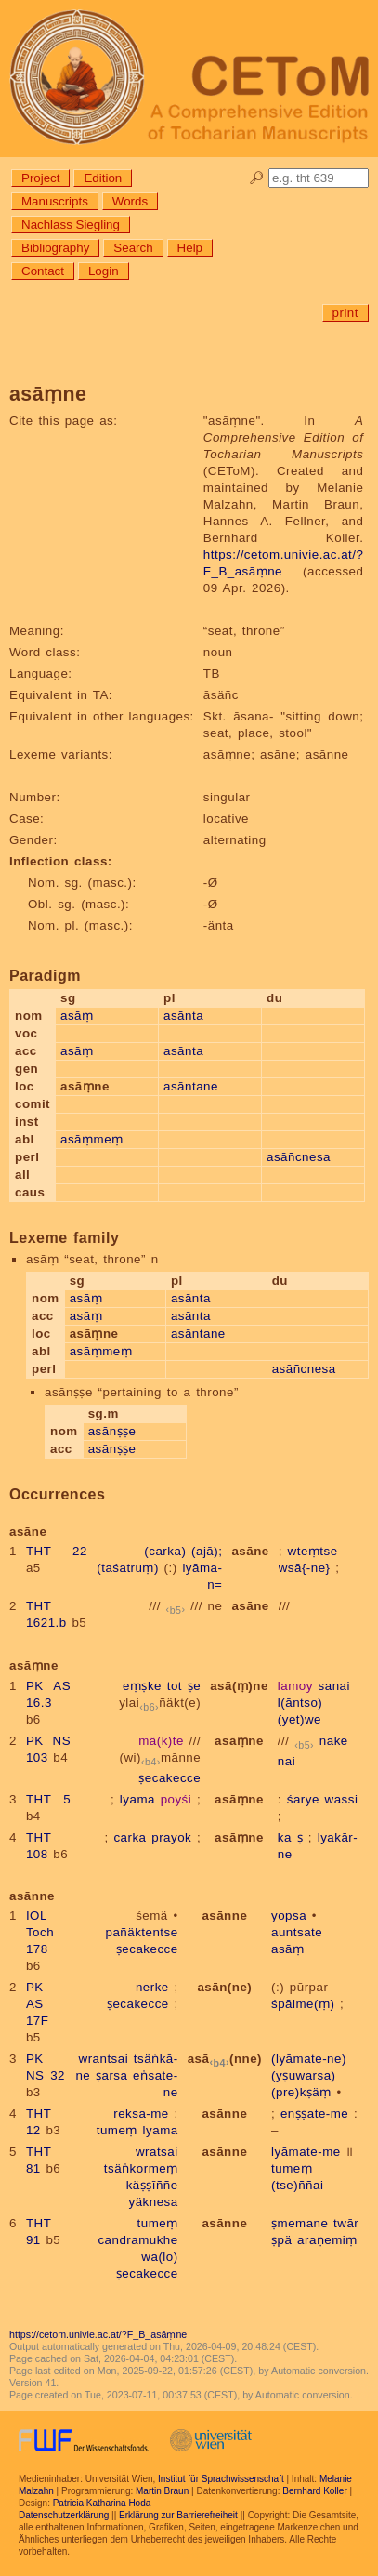 The image size is (378, 2576). Describe the element at coordinates (295, 1686) in the screenshot. I see `lamoy` at that location.